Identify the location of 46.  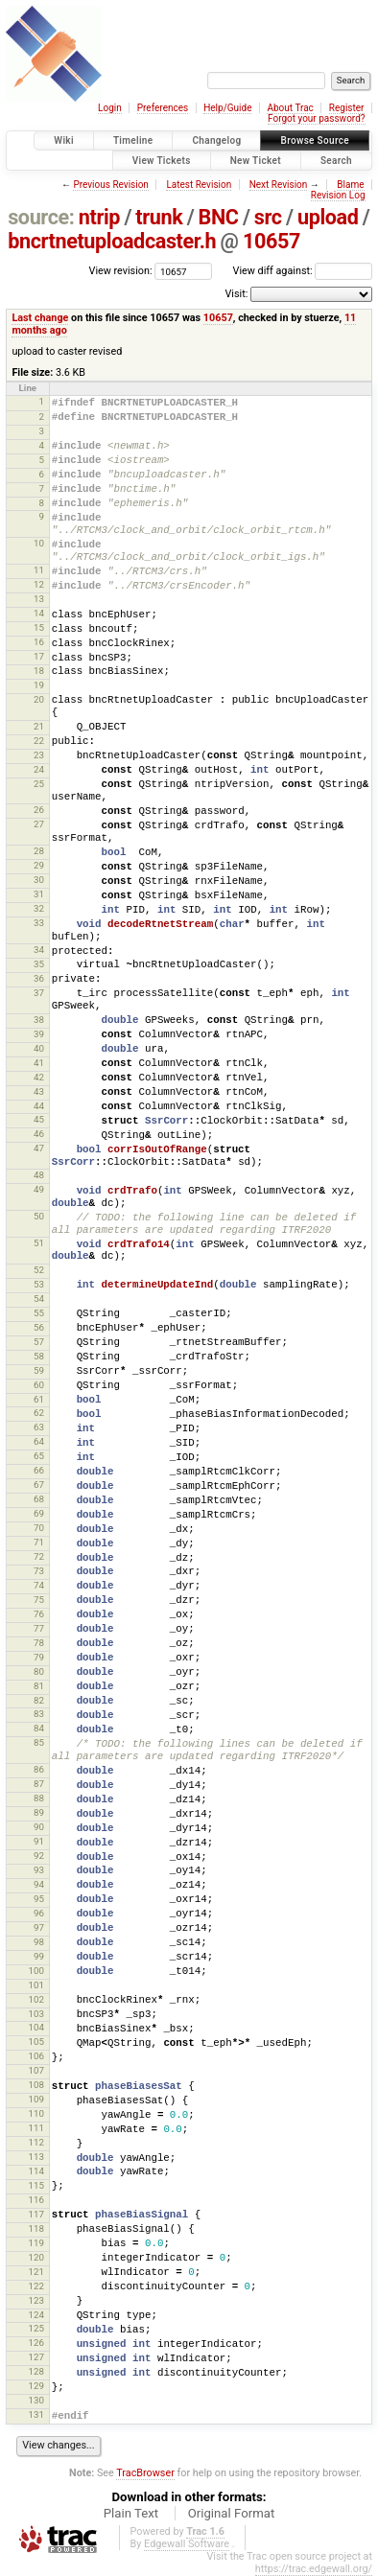
(39, 1133).